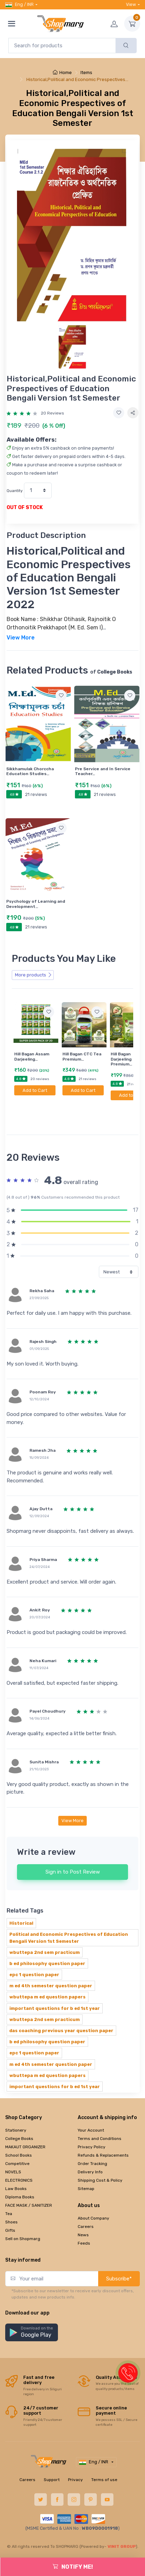 The image size is (145, 2576). What do you see at coordinates (8, 2192) in the screenshot?
I see `Tea` at bounding box center [8, 2192].